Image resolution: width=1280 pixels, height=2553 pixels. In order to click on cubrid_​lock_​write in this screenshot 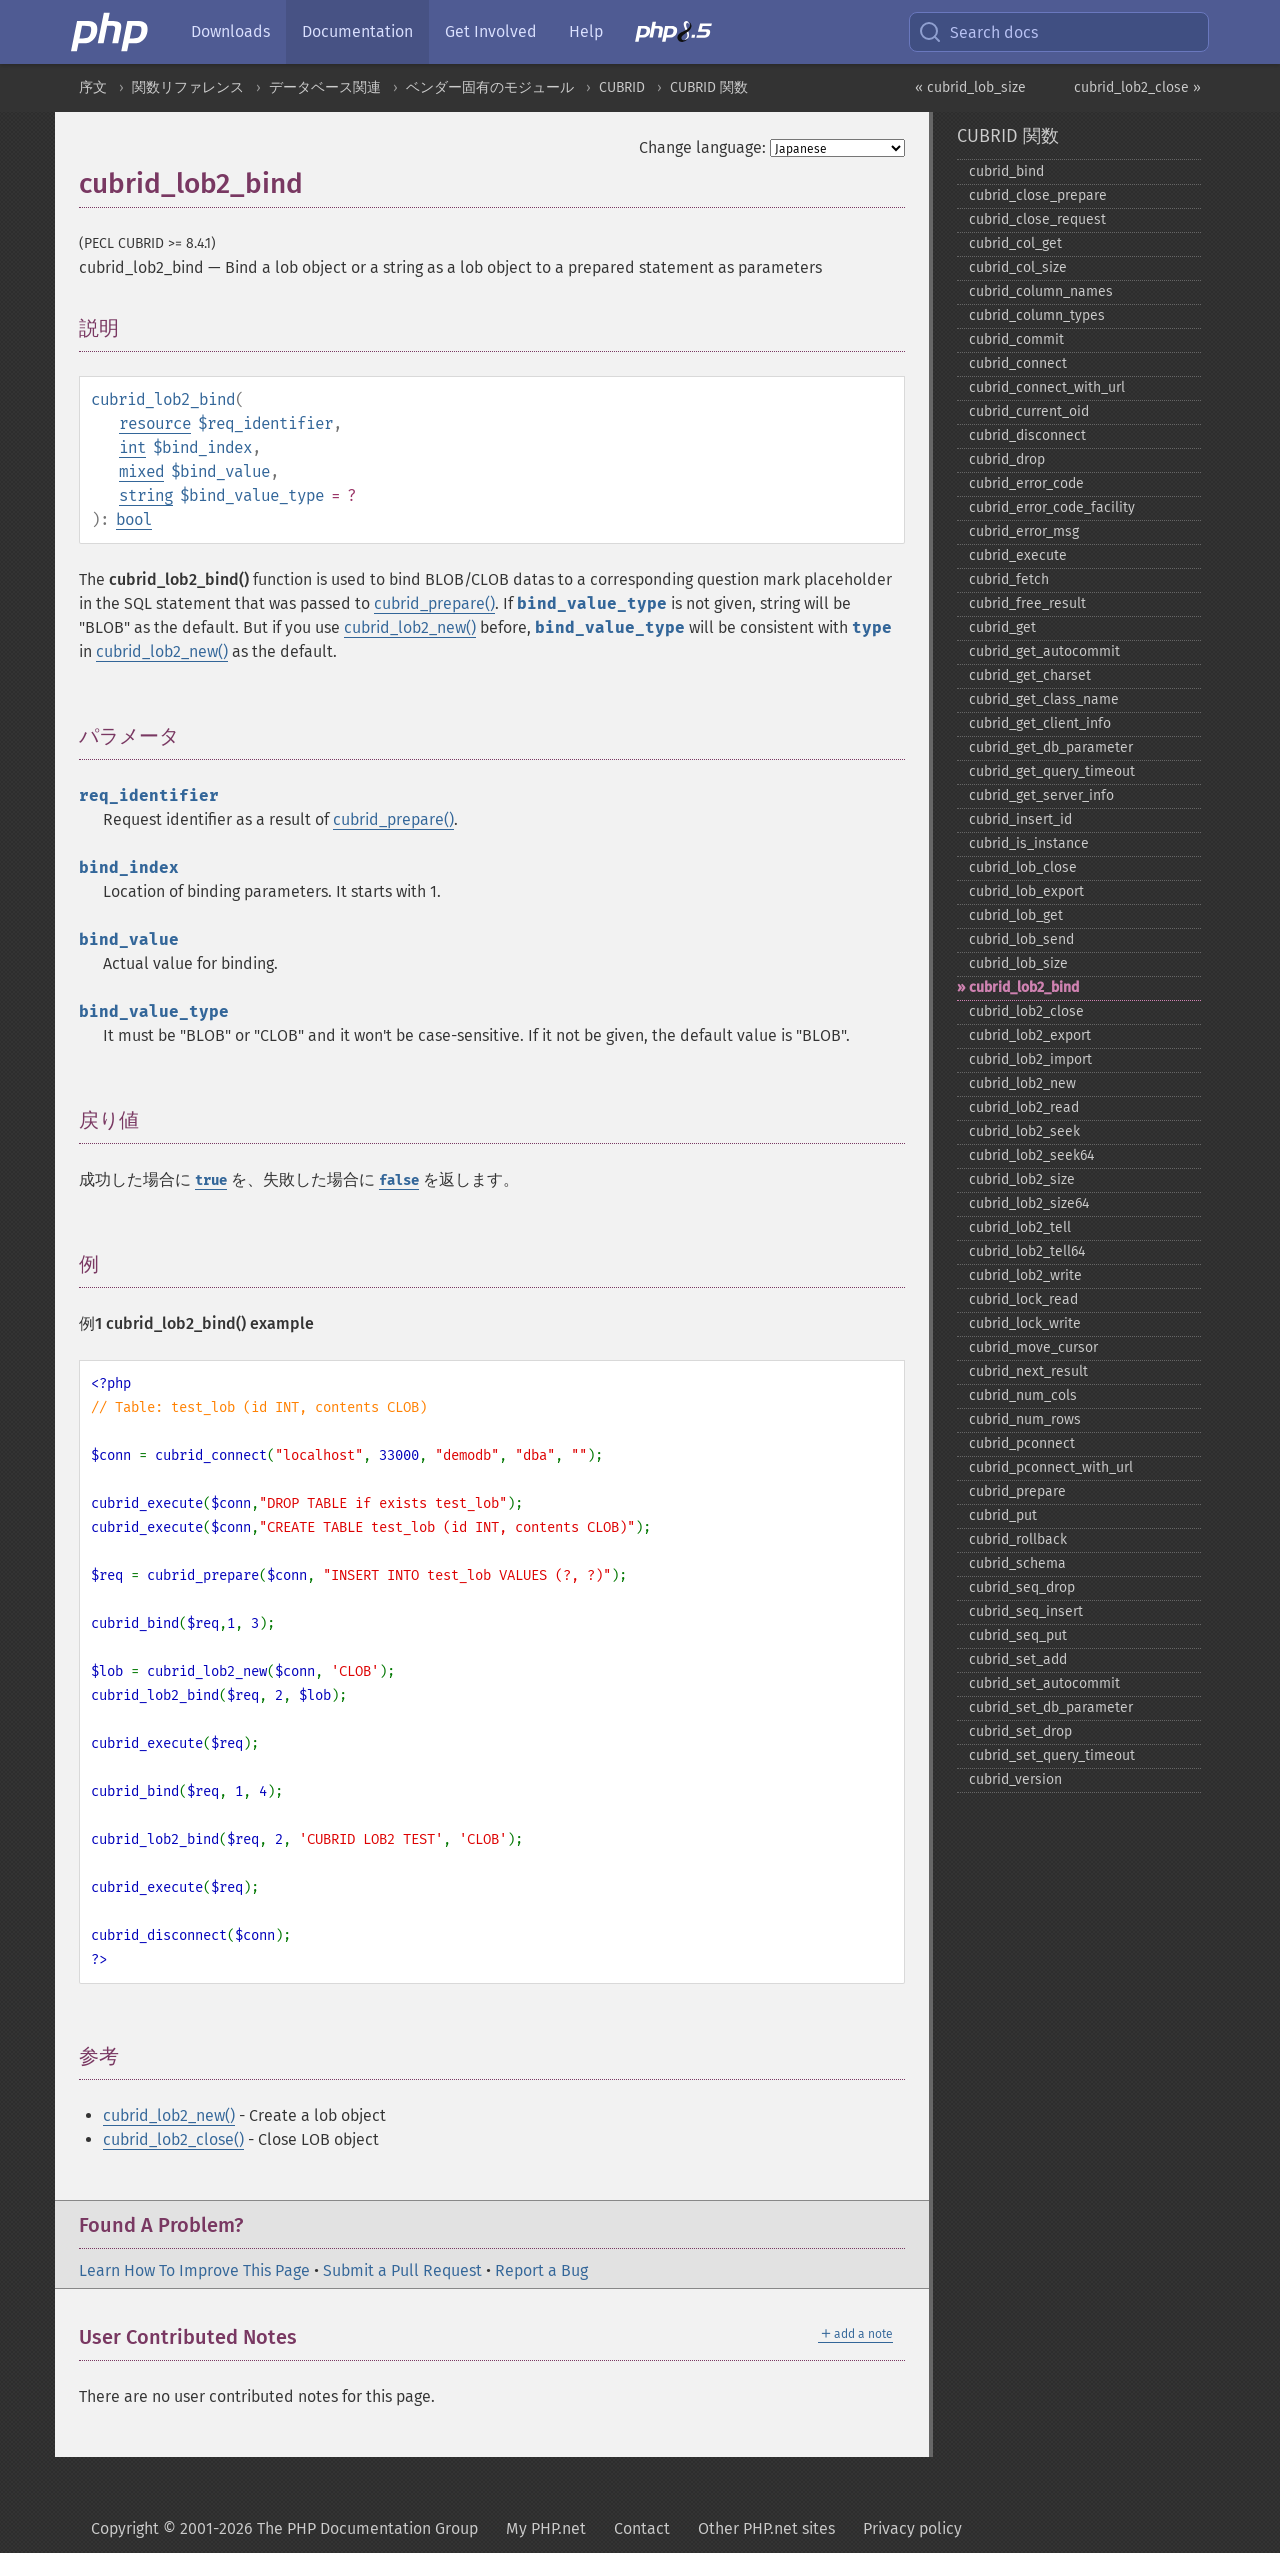, I will do `click(1025, 1323)`.